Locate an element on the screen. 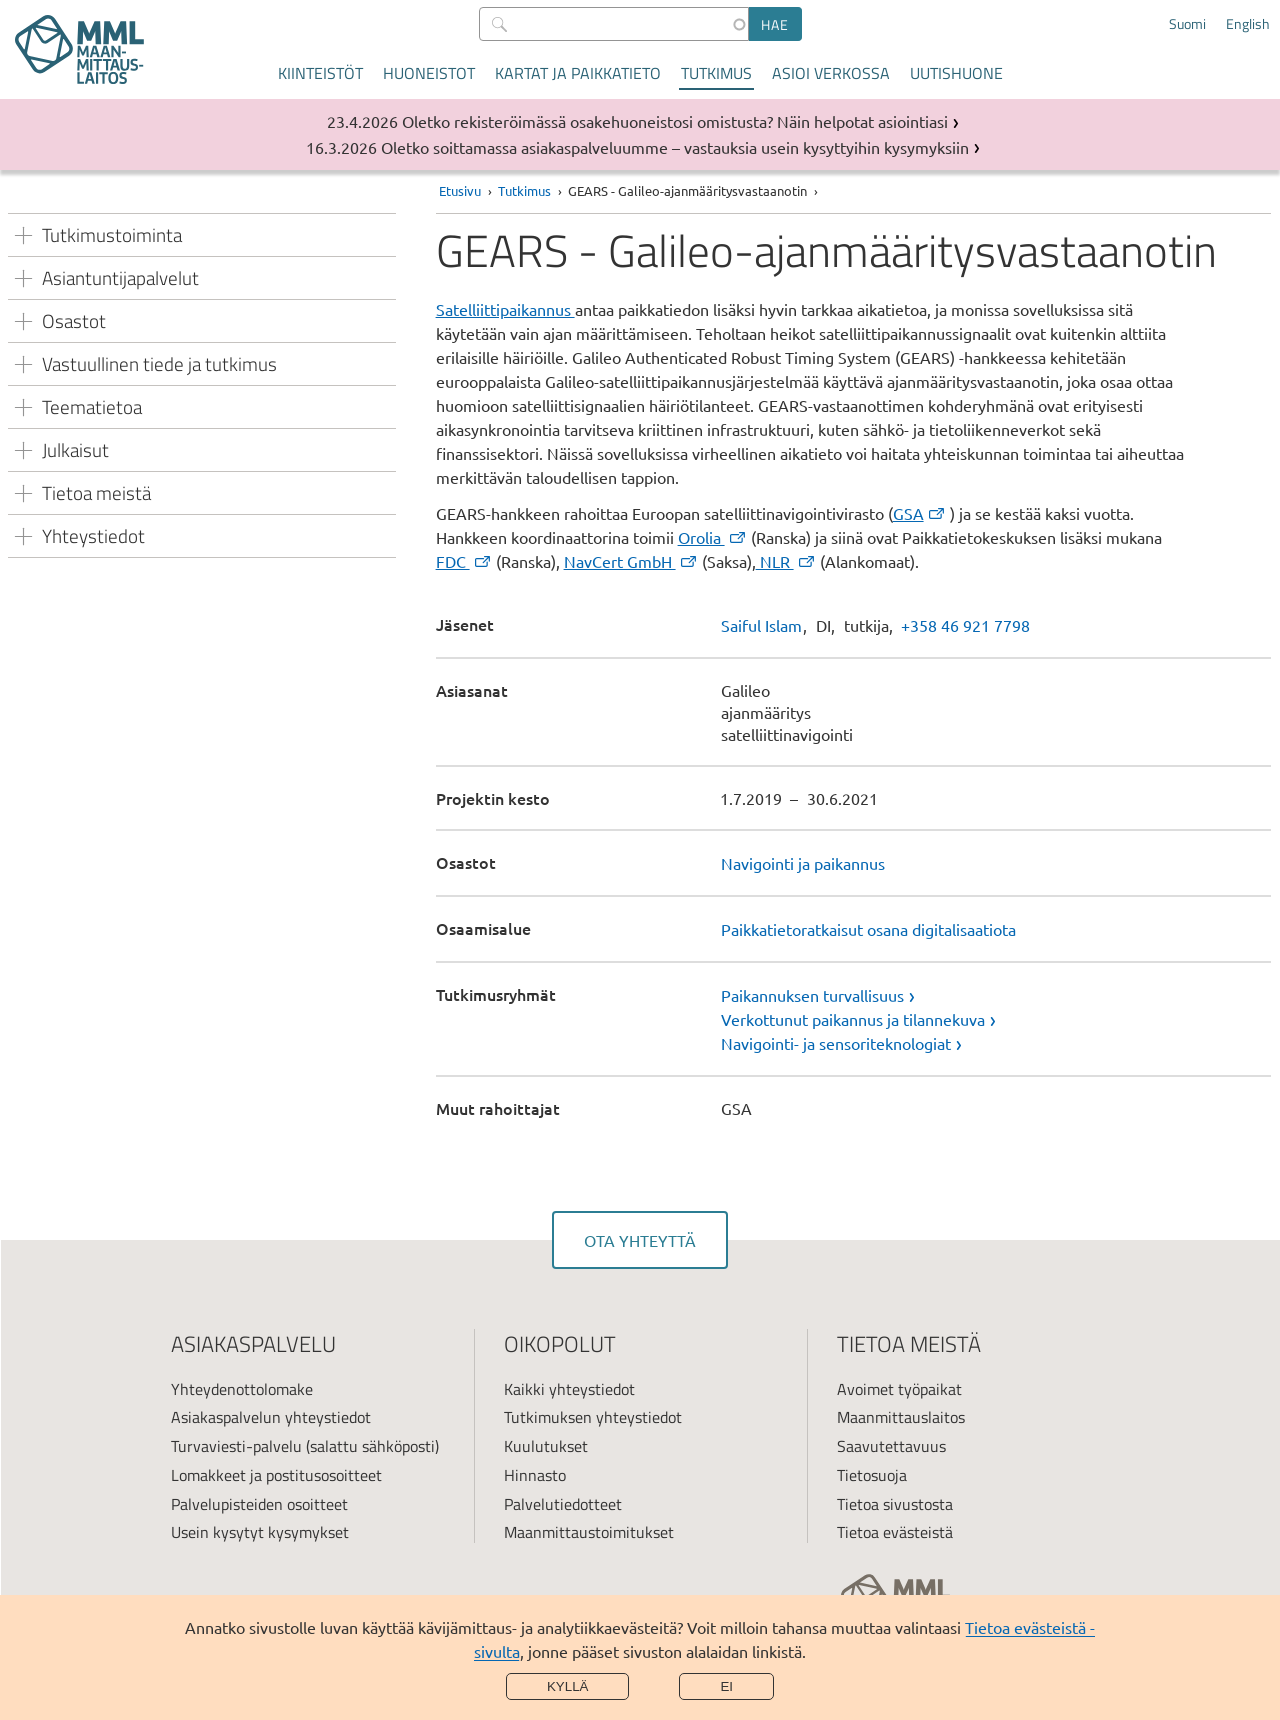  Hinnasto is located at coordinates (535, 1475).